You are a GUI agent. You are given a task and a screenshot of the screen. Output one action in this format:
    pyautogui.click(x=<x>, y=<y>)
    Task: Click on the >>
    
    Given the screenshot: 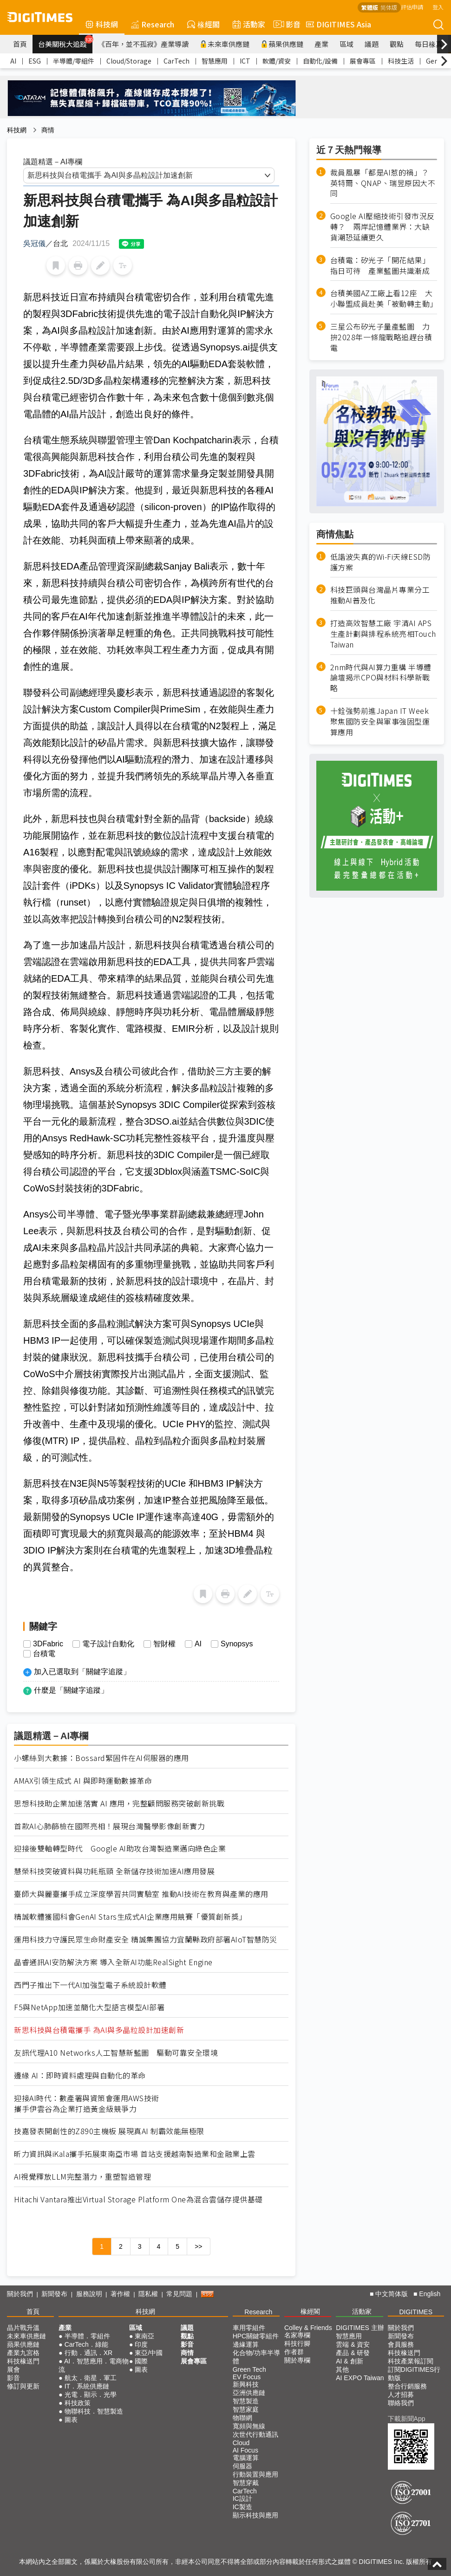 What is the action you would take?
    pyautogui.click(x=198, y=2246)
    